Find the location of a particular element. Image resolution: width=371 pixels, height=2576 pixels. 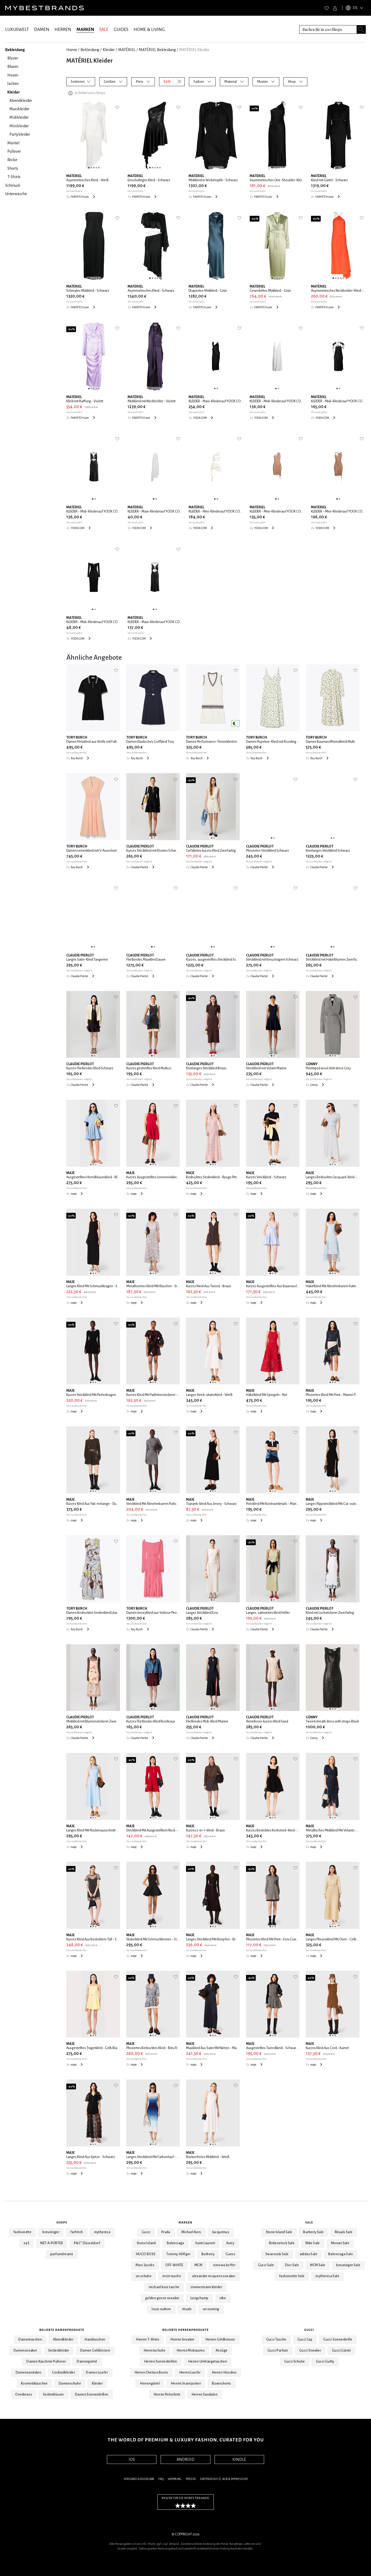

fashionette is located at coordinates (22, 2232).